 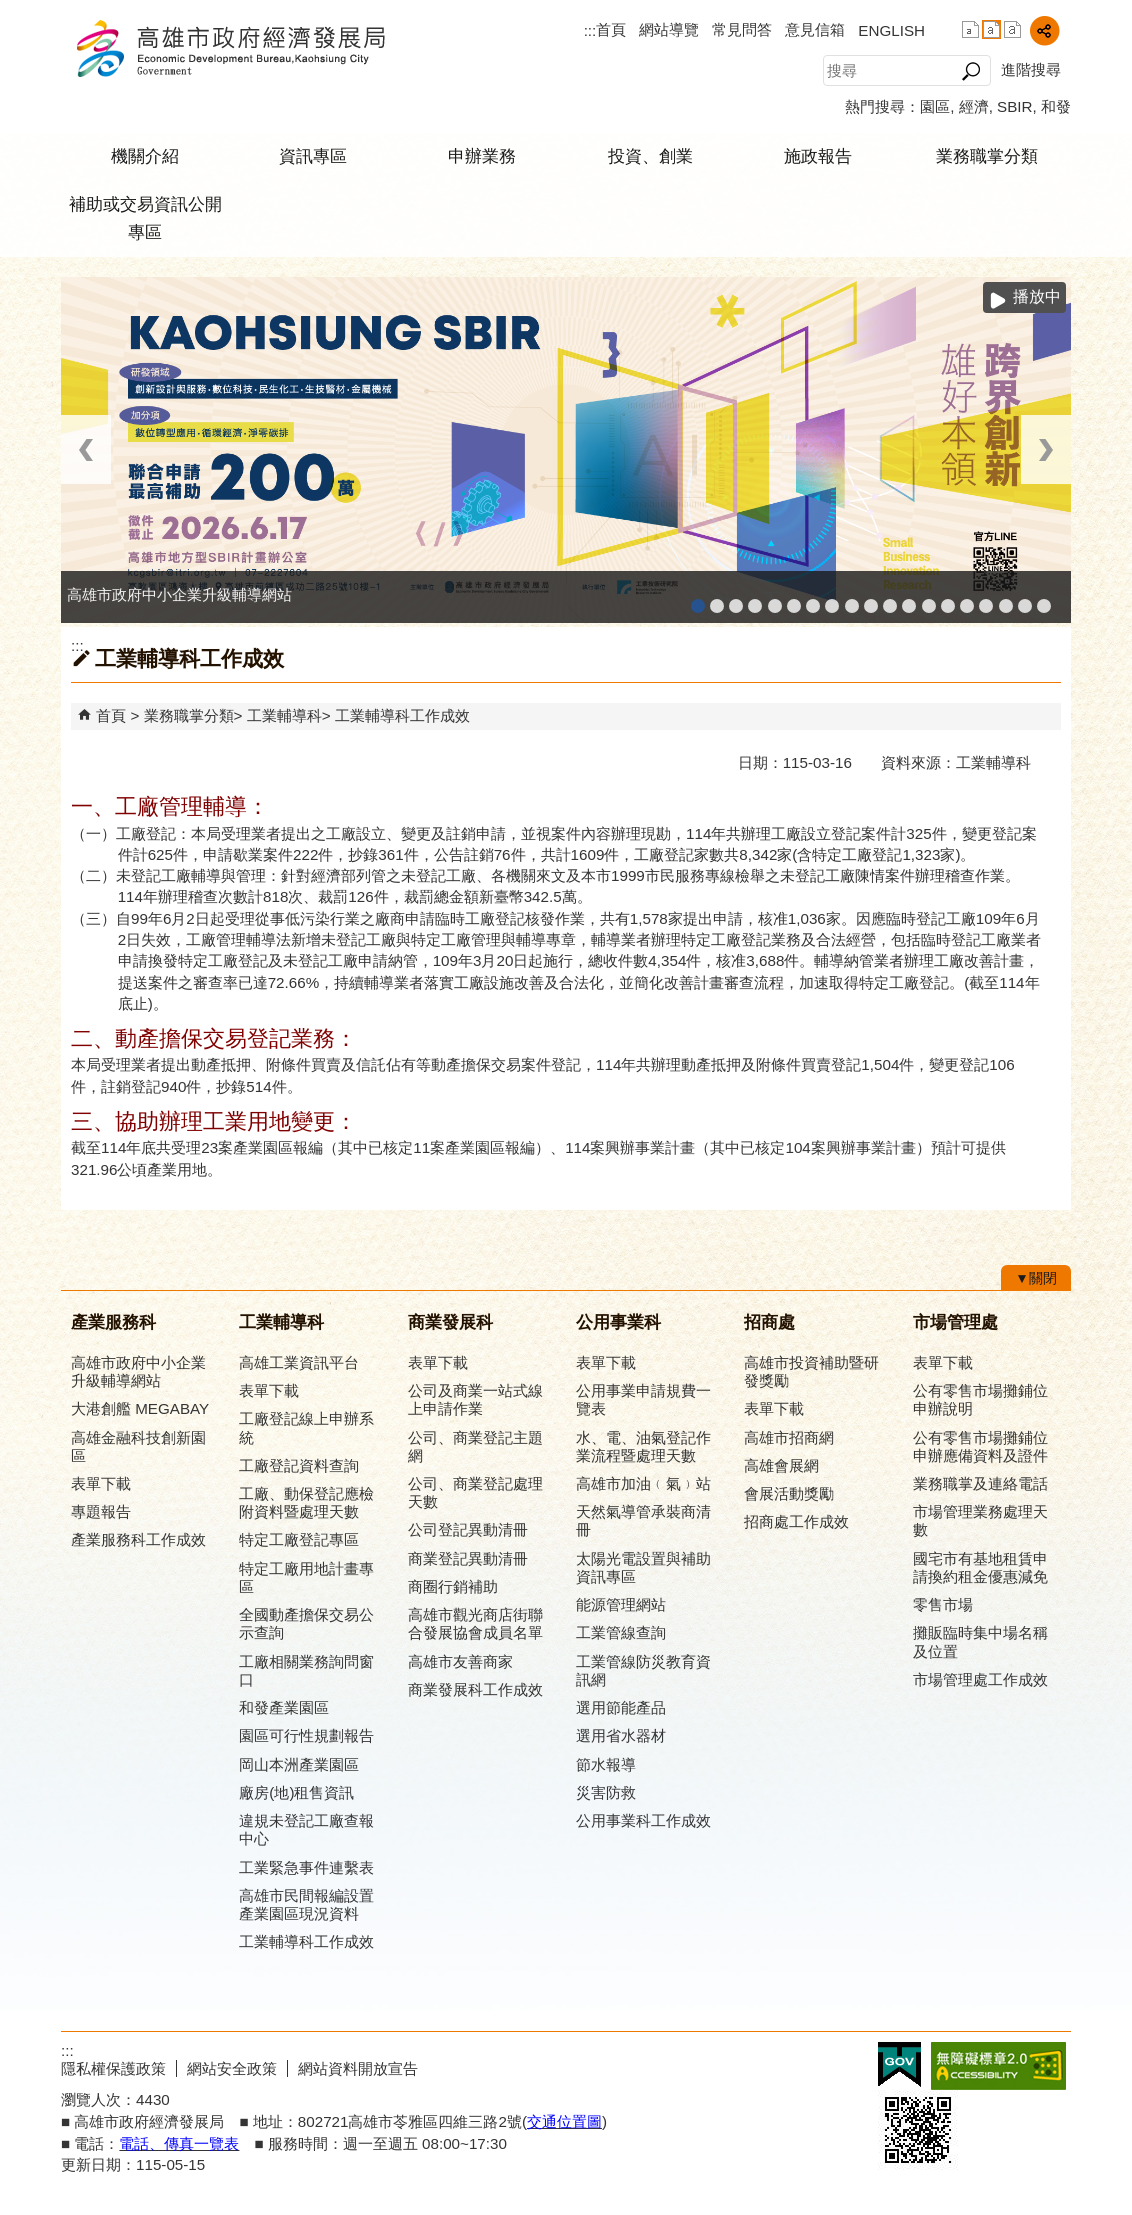 What do you see at coordinates (145, 218) in the screenshot?
I see `補助或交易資訊公開專區` at bounding box center [145, 218].